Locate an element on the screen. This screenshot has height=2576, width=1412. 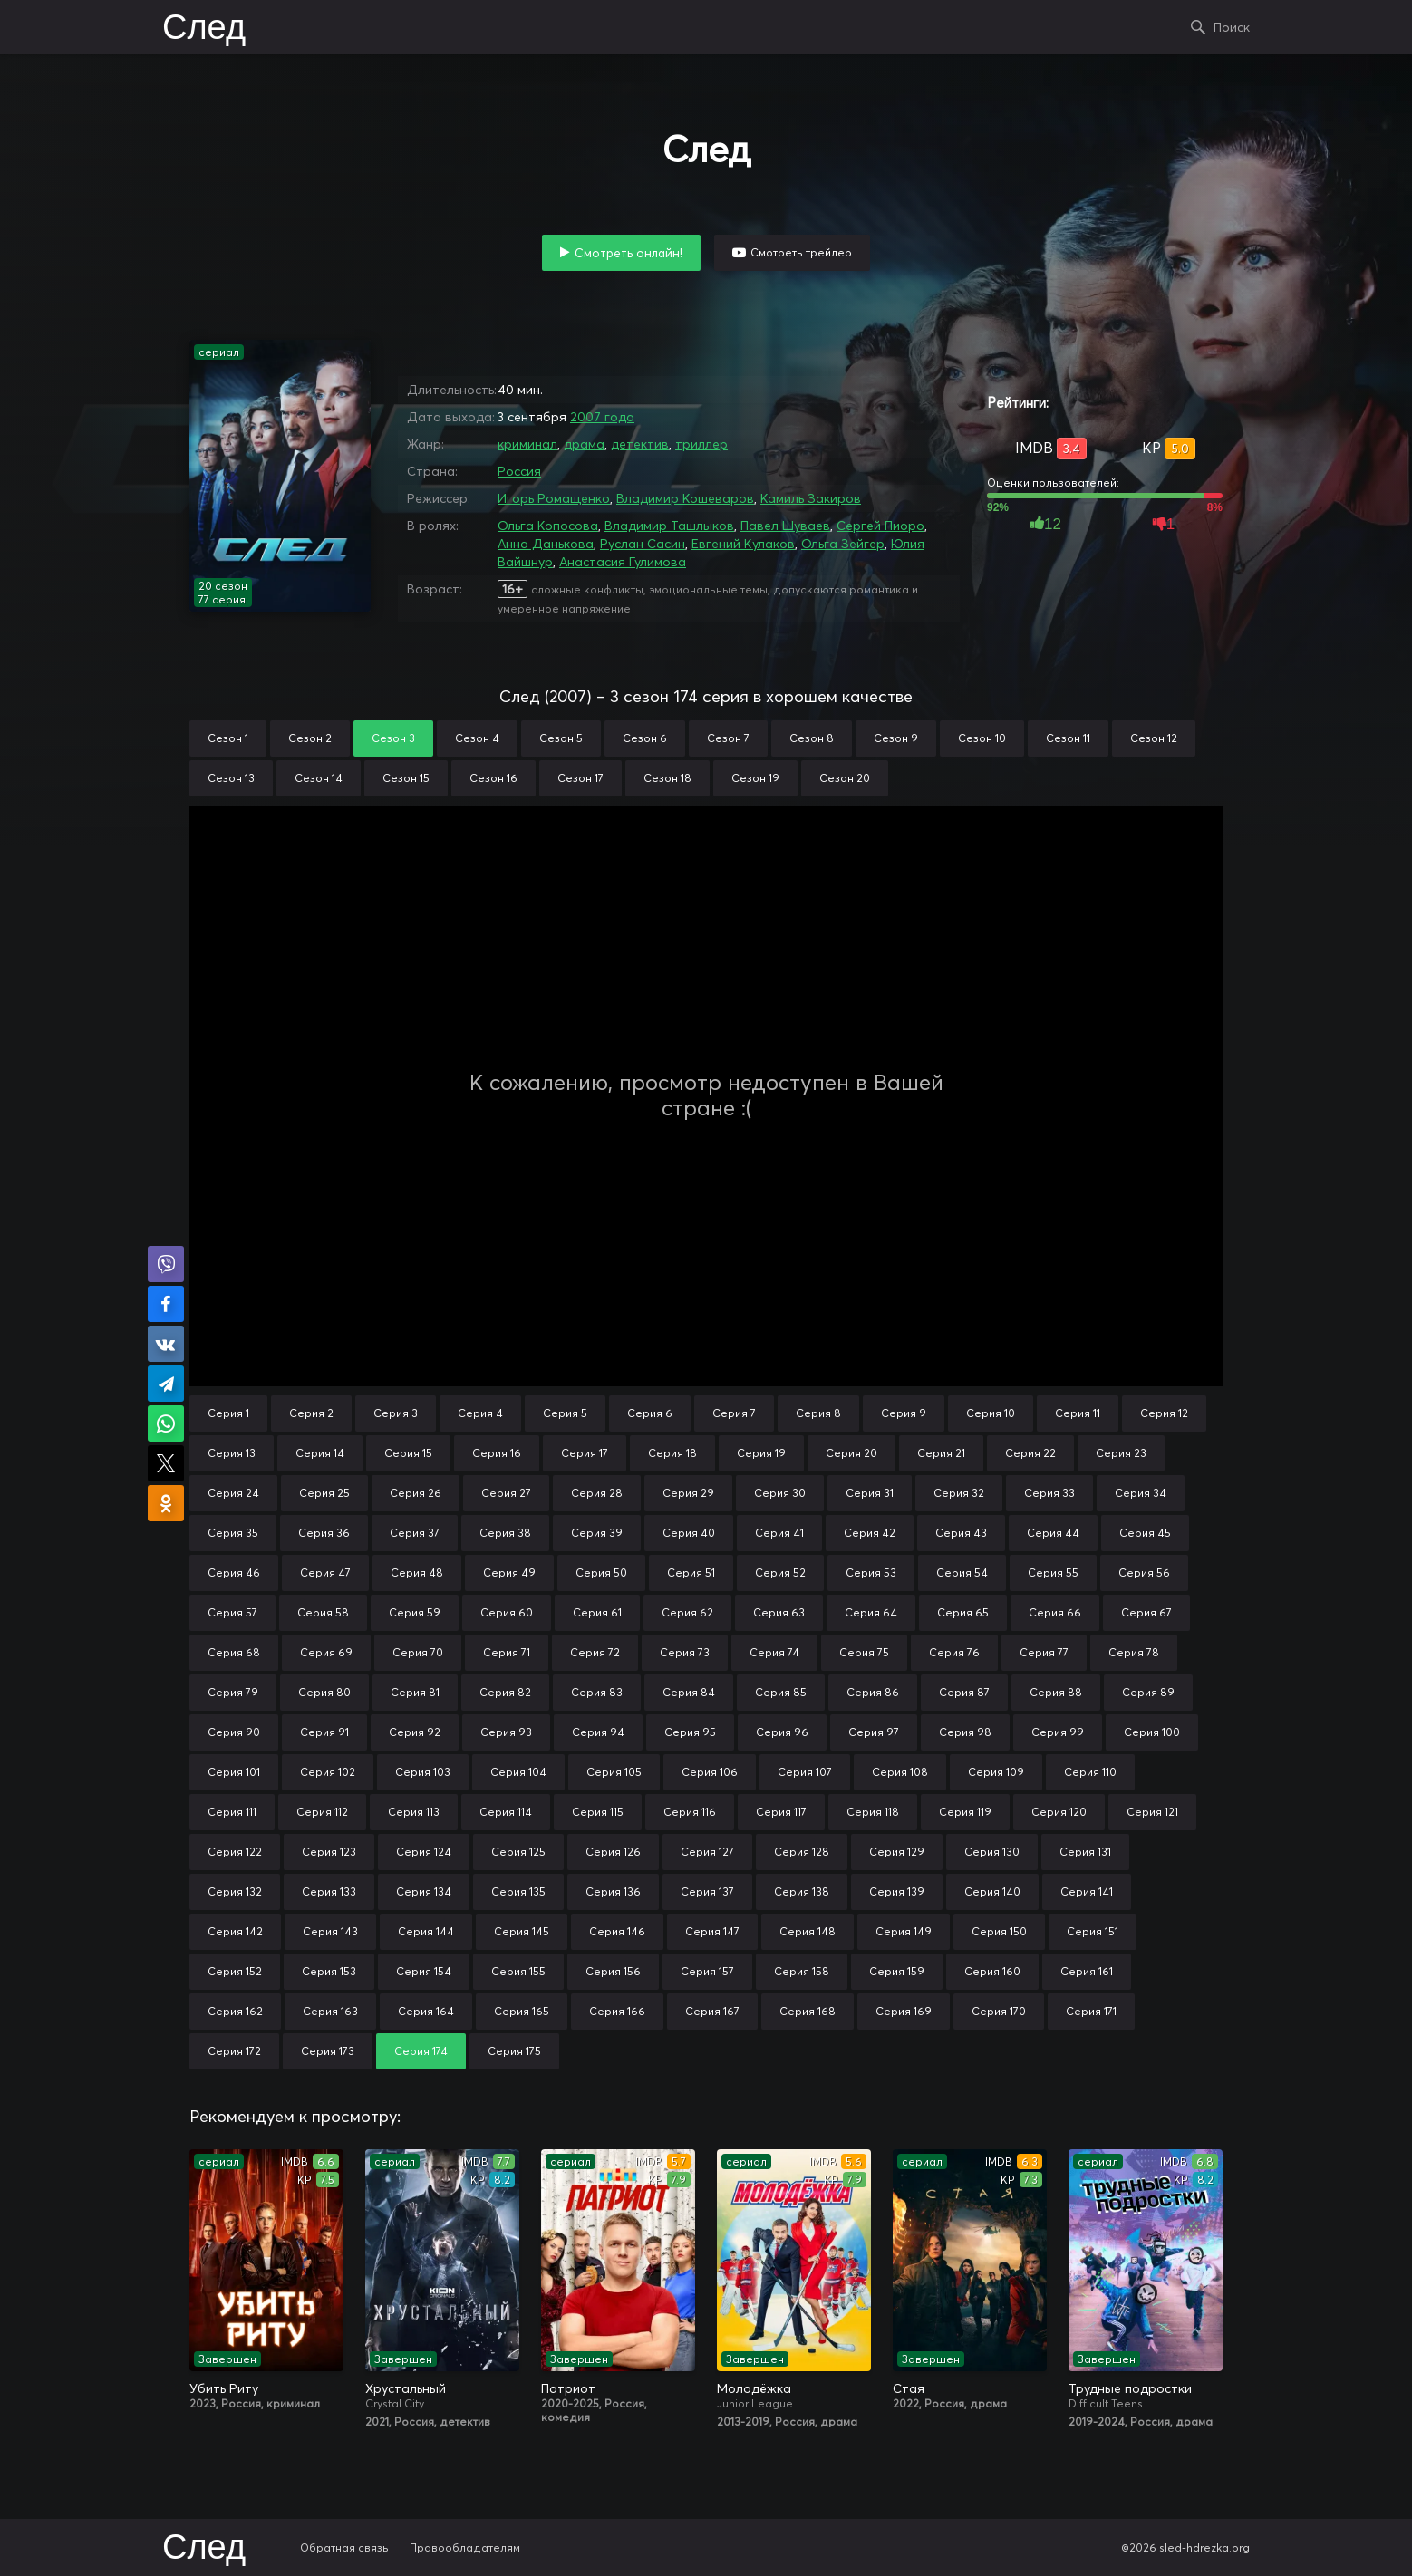
Серия 73 is located at coordinates (685, 1652).